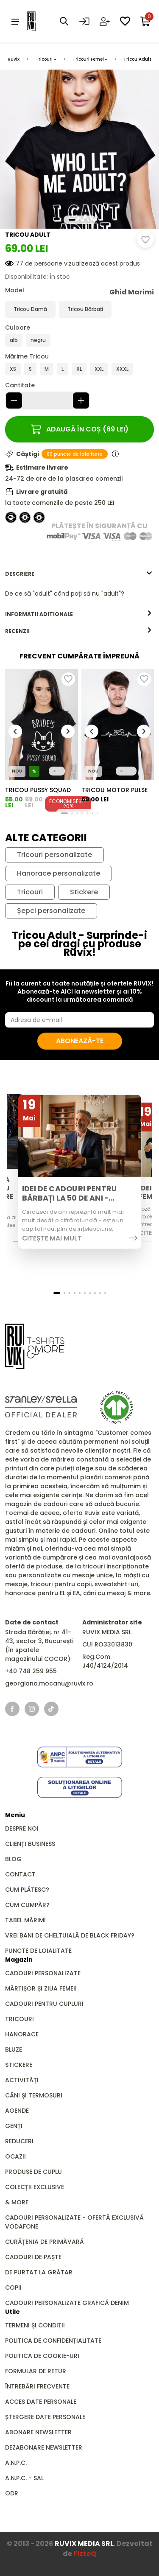 Image resolution: width=159 pixels, height=2576 pixels. Describe the element at coordinates (25, 1920) in the screenshot. I see `Tabel mărimi` at that location.